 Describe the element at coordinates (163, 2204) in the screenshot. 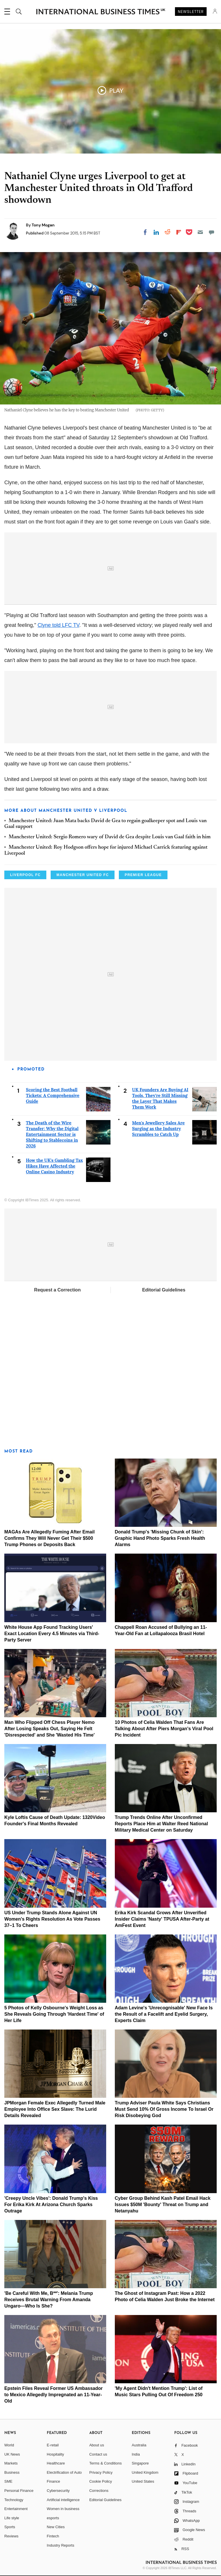

I see `Cyber Group Behind Kash Patel Email Hack Issues $50M 'Bounty' Threat on Trump and Netanyahu` at that location.